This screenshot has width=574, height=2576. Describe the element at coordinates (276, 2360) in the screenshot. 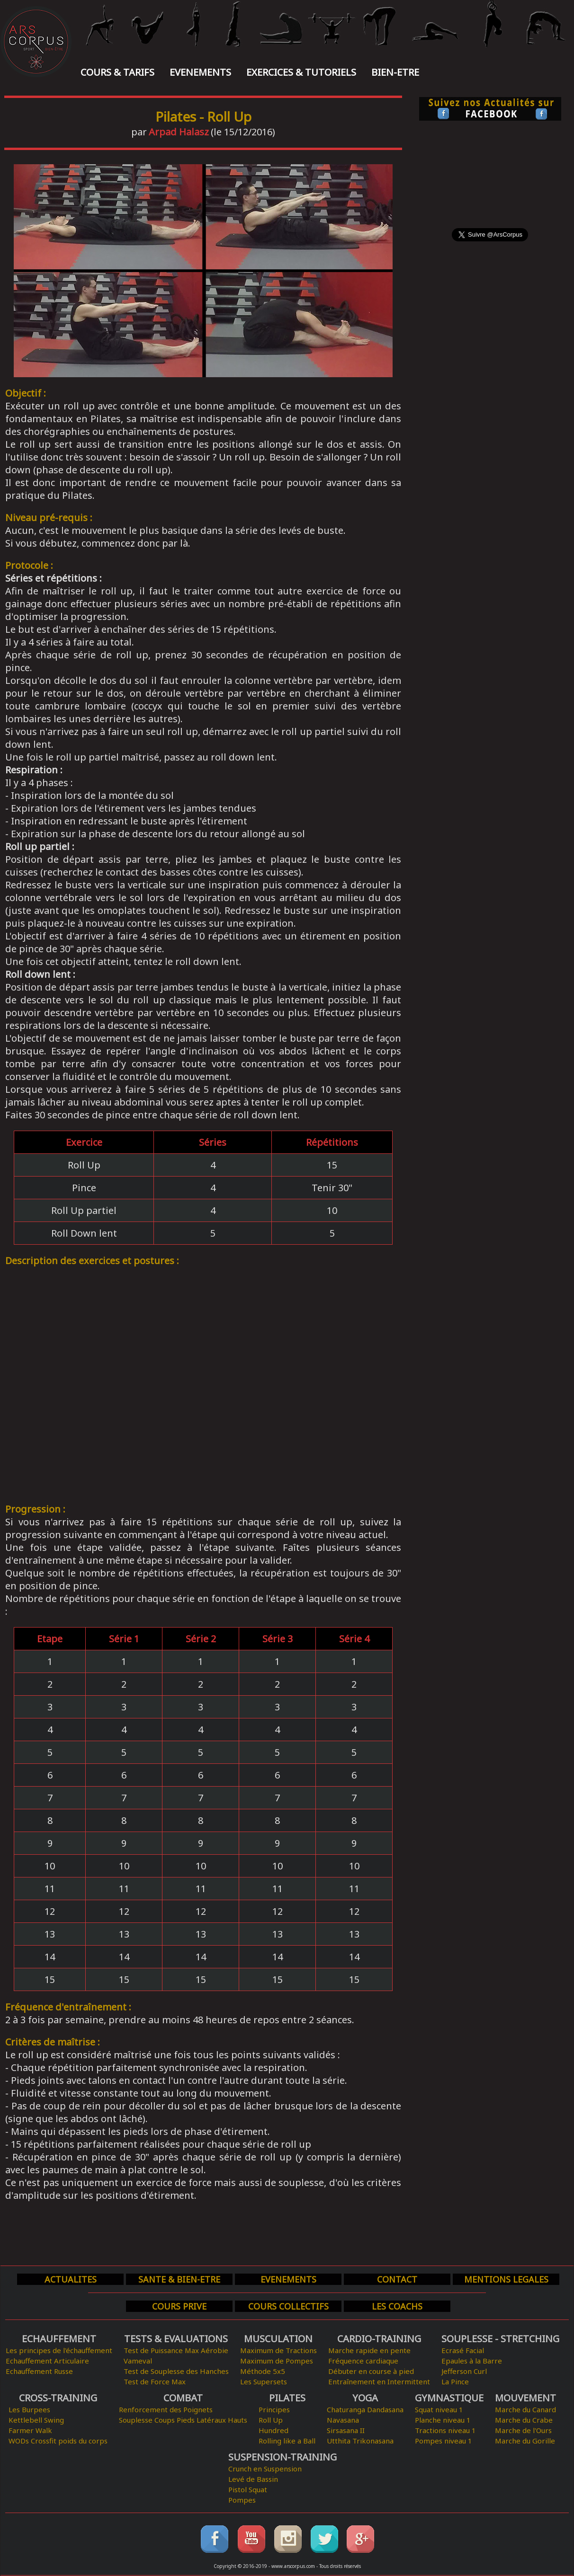

I see `Maximum de Pompes` at that location.